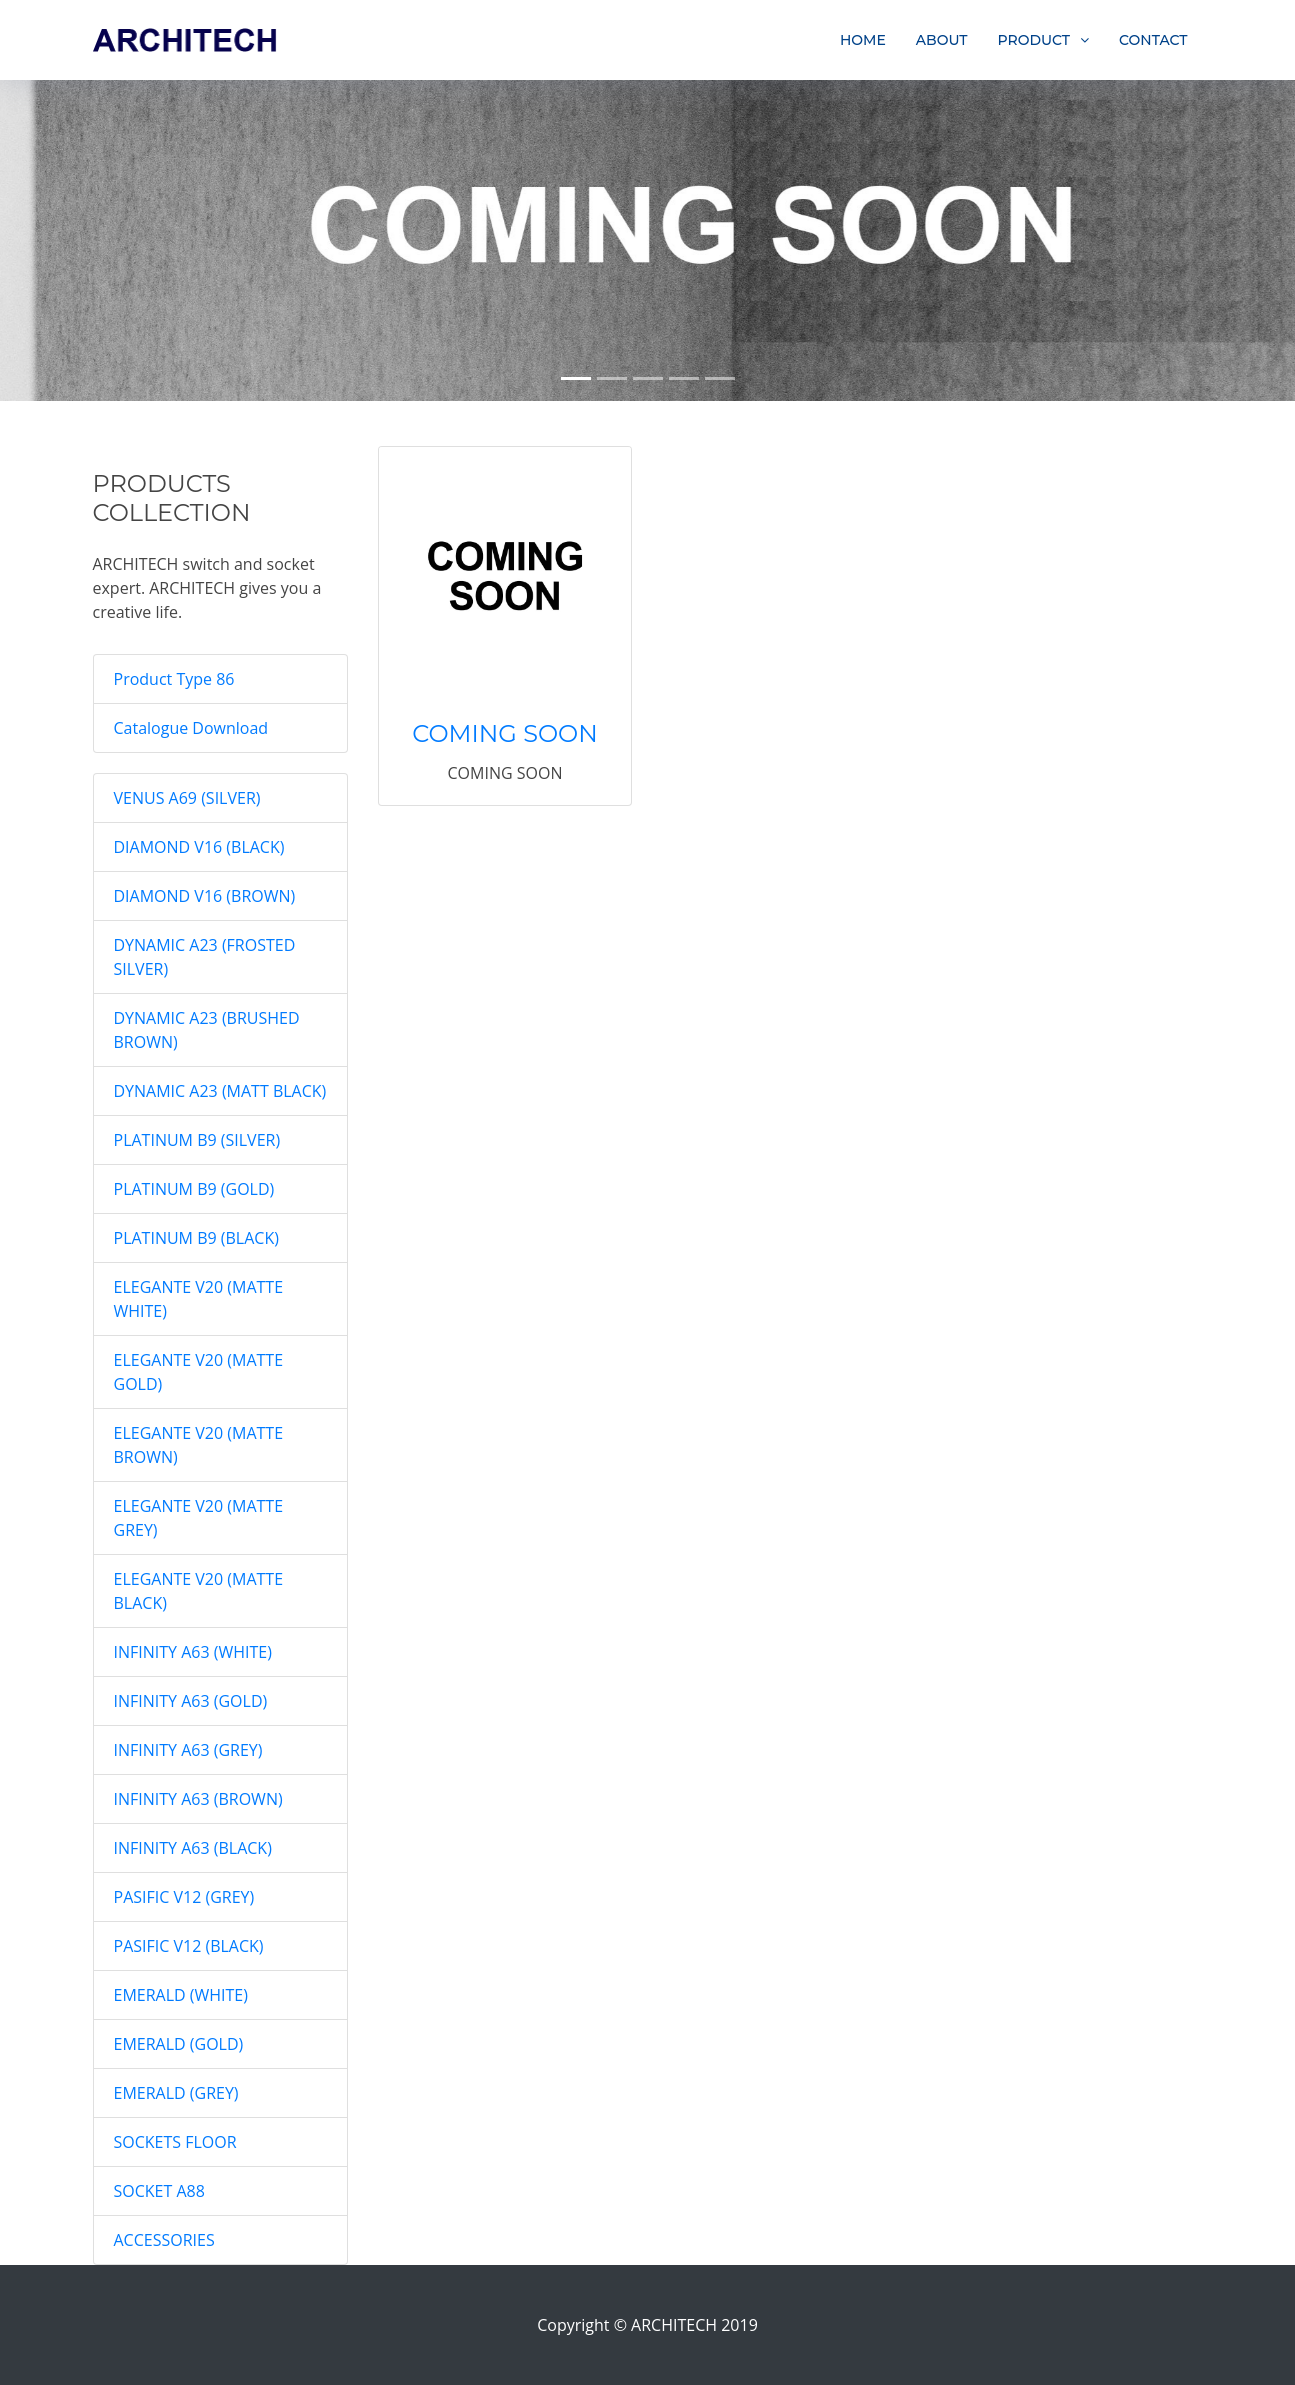 The width and height of the screenshot is (1295, 2385). Describe the element at coordinates (193, 1848) in the screenshot. I see `INFINITY A63 (BLACK)` at that location.